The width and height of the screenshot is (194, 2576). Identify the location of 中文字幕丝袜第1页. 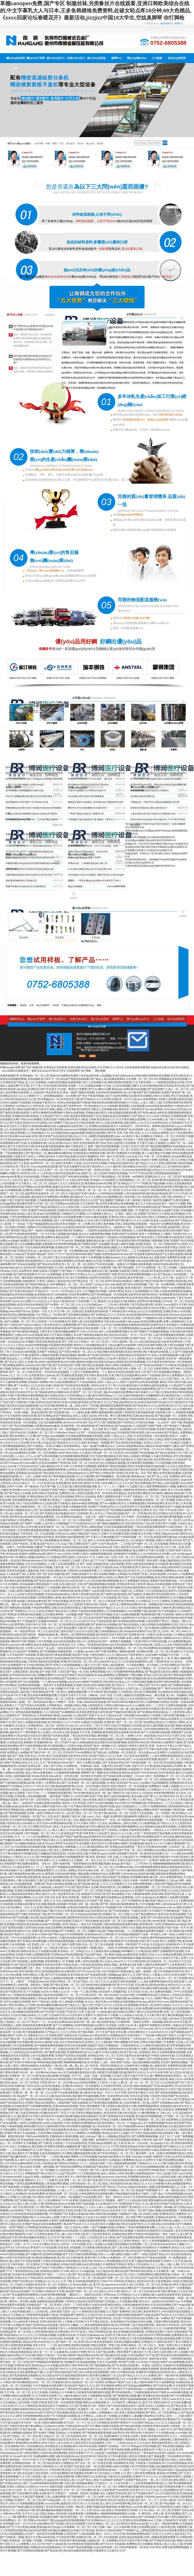
(138, 1961).